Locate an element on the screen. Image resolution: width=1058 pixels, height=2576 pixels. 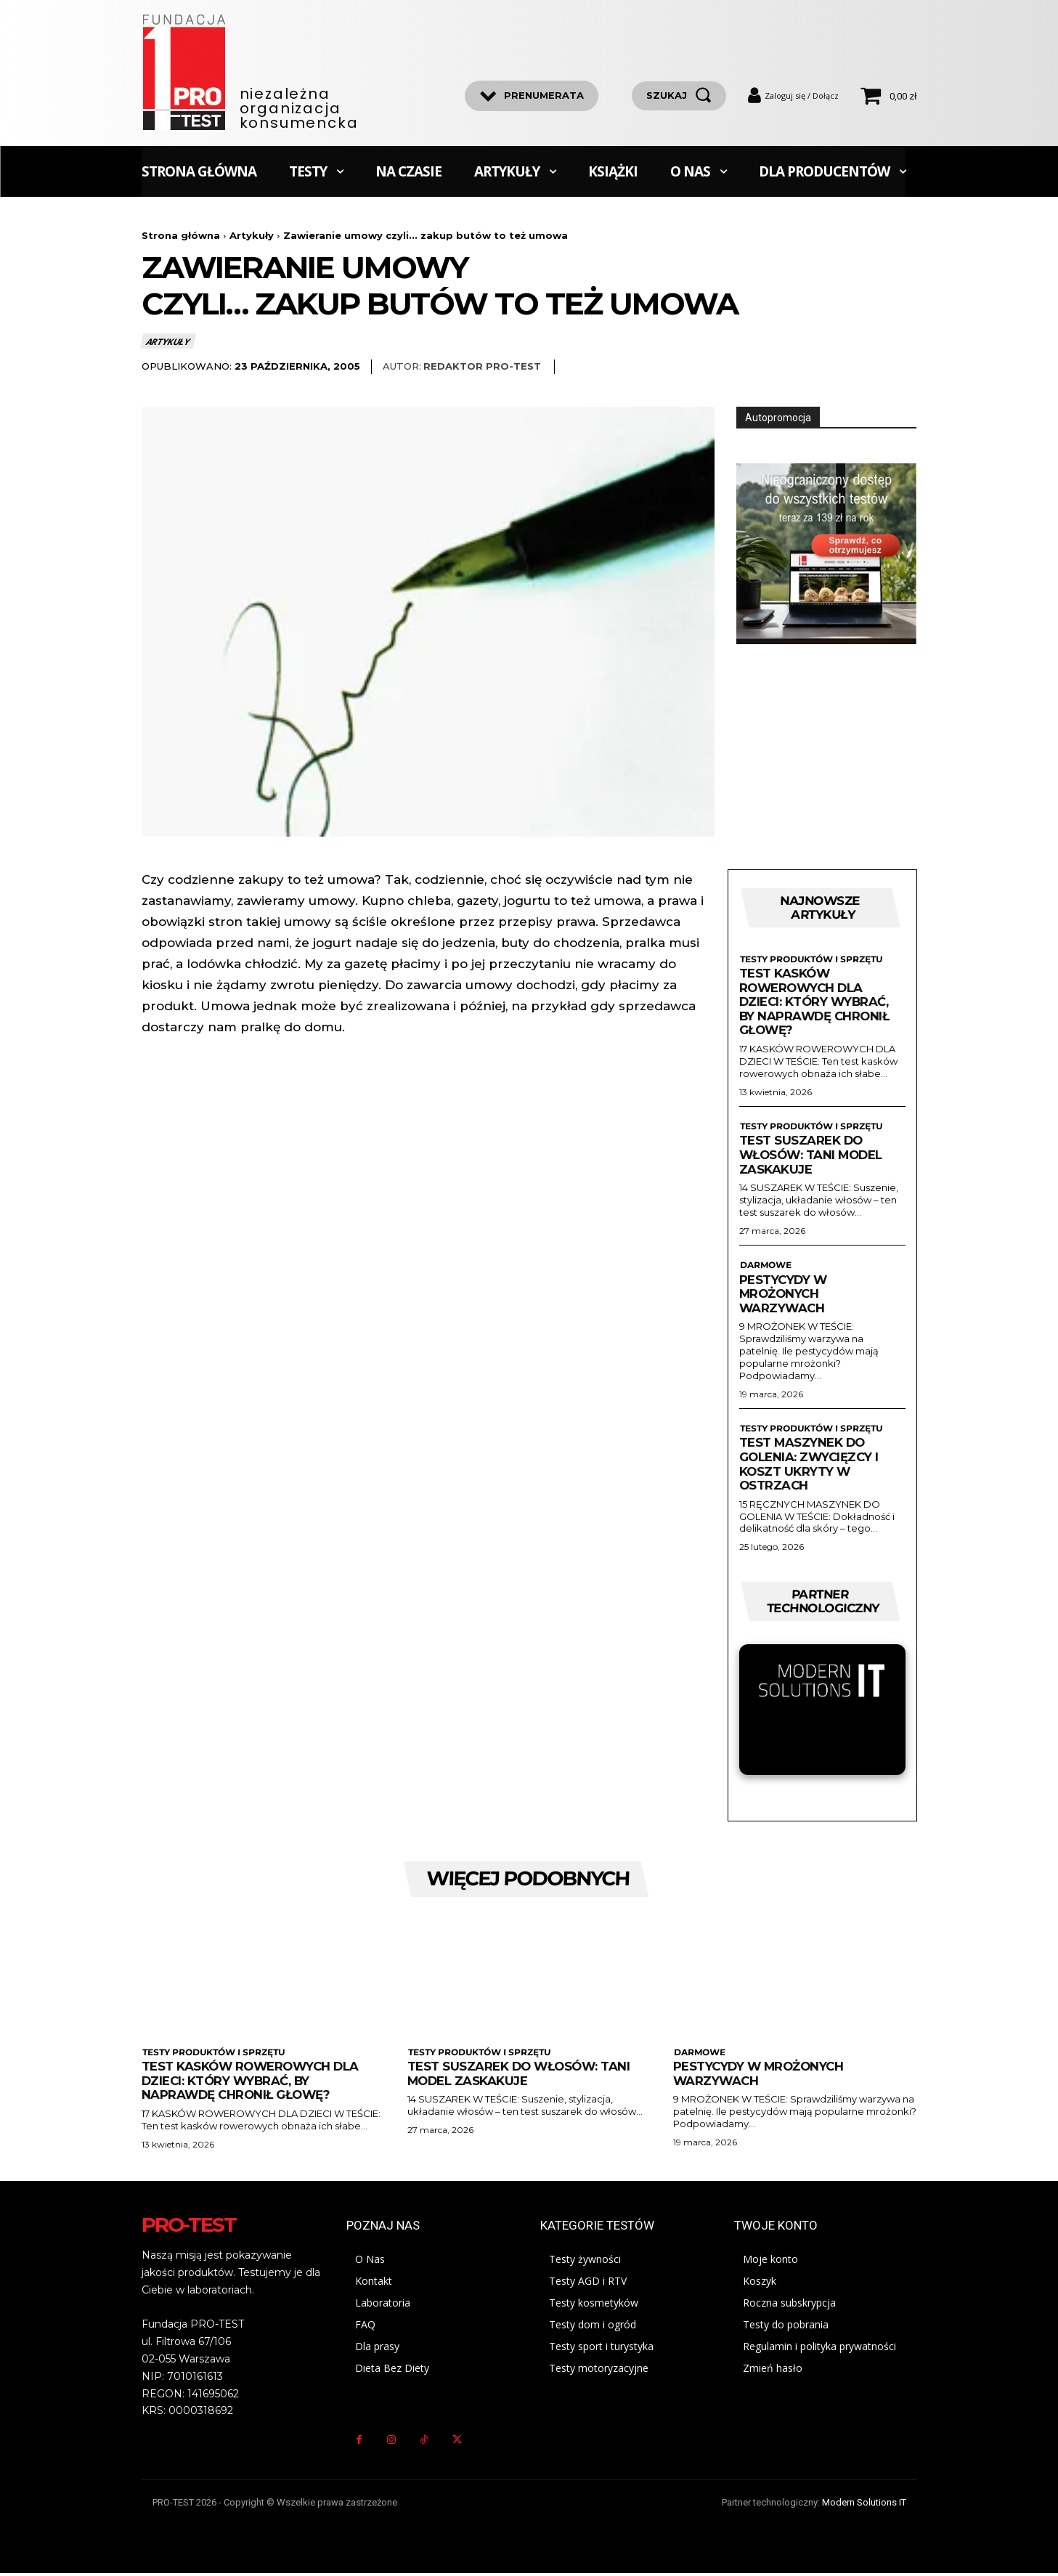
Test kasków rowerowych dla dzieci: Który wybrać, by naprawdę chronił głowę? is located at coordinates (816, 1003).